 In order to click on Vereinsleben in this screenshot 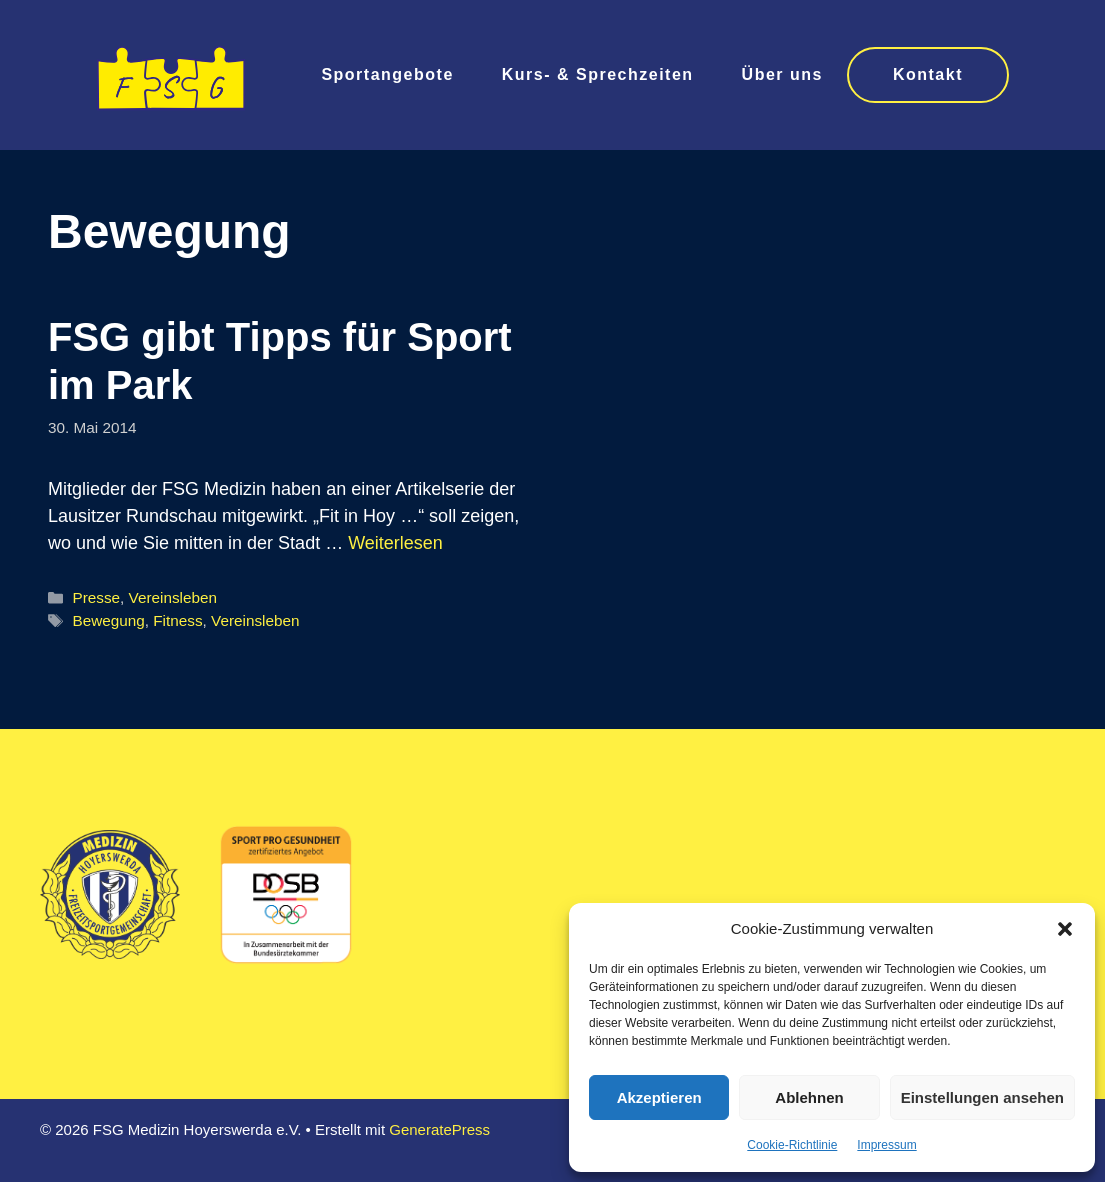, I will do `click(173, 597)`.